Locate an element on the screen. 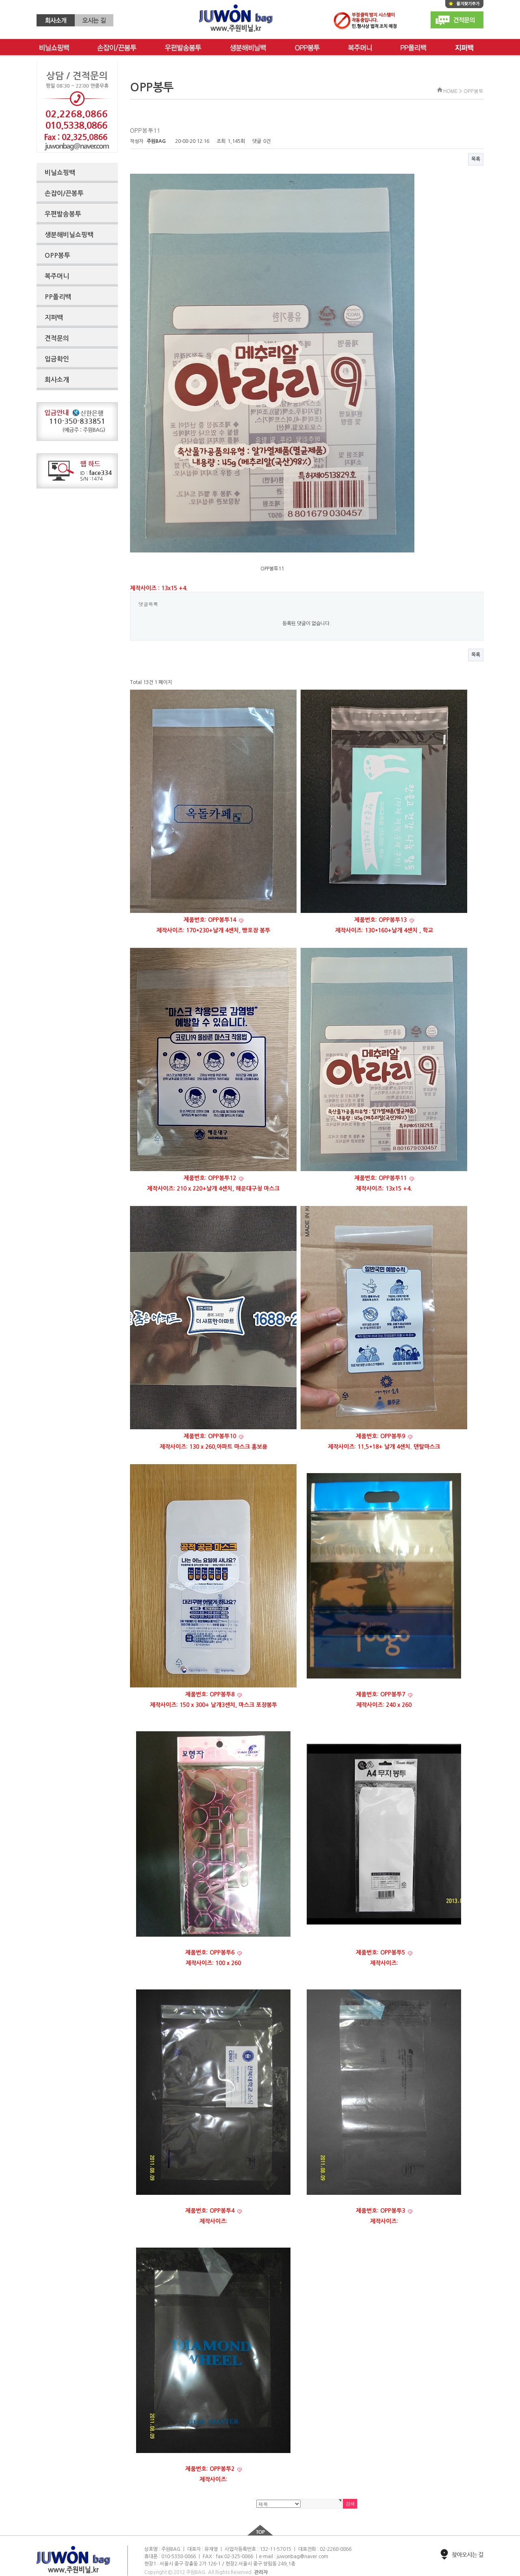 The width and height of the screenshot is (520, 2576). 견적문의 is located at coordinates (457, 19).